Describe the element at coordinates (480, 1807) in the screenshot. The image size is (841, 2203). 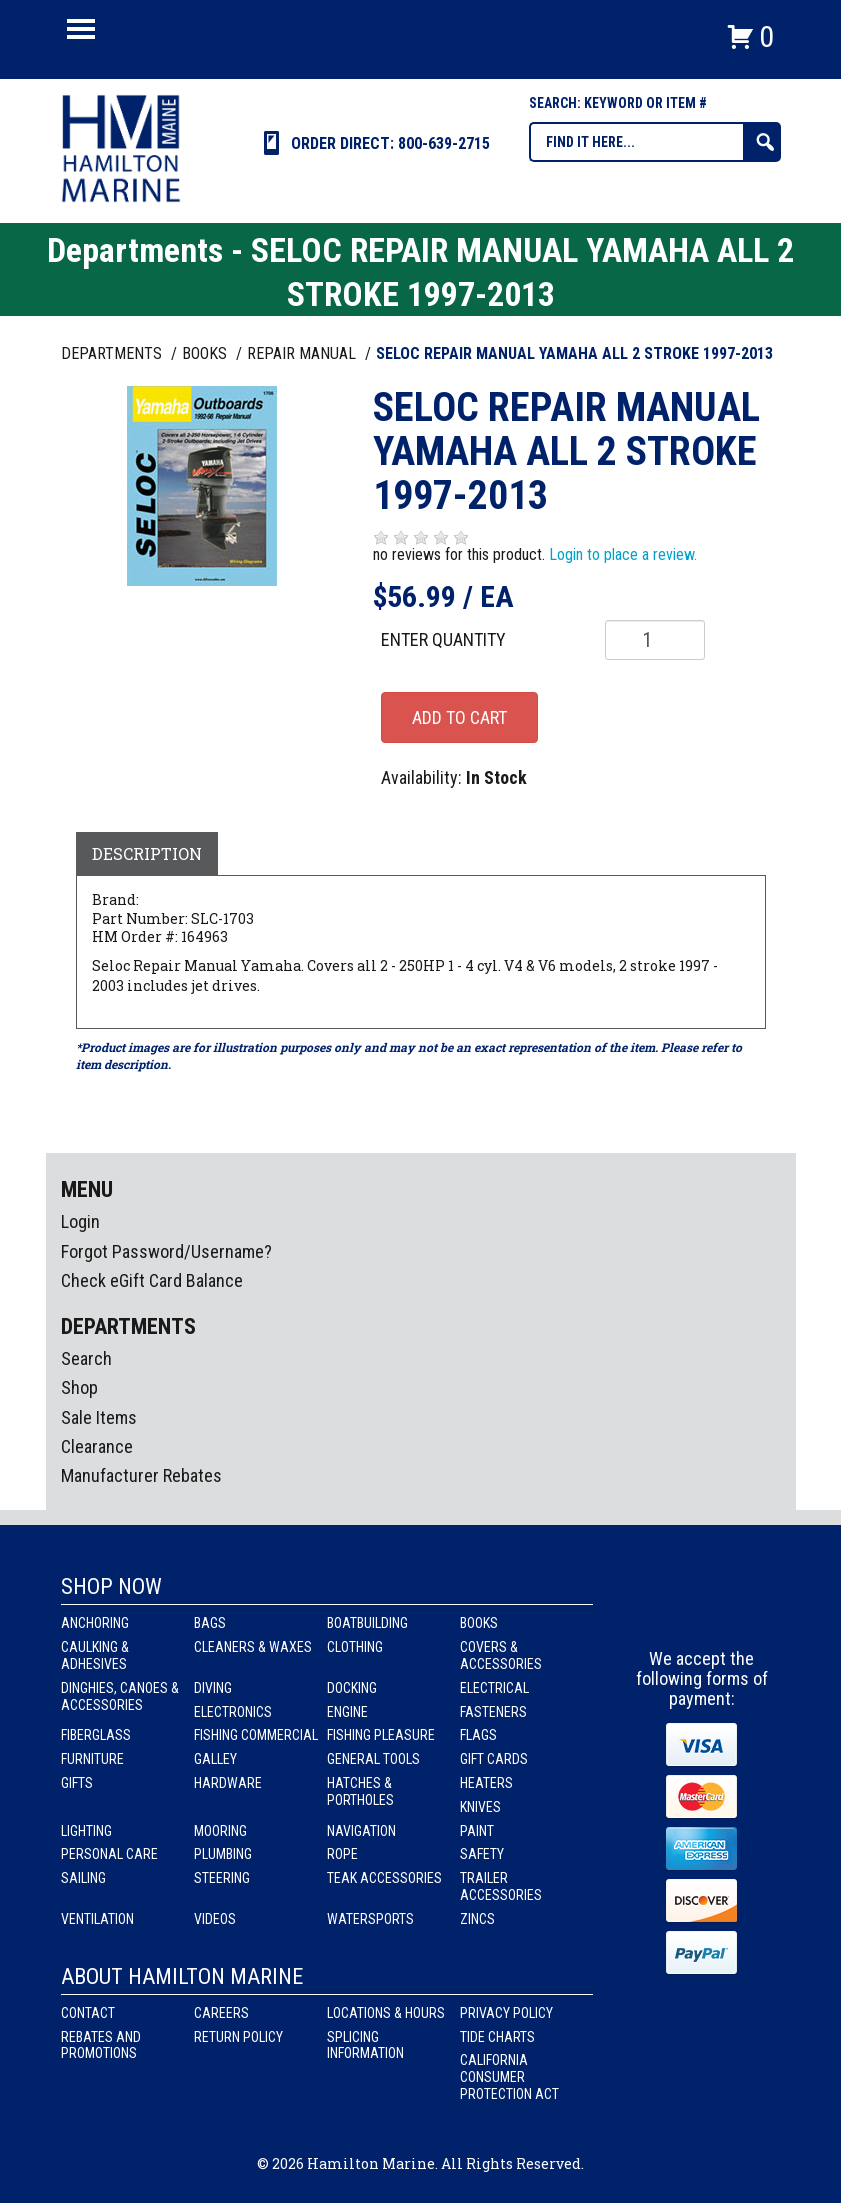
I see `Knives` at that location.